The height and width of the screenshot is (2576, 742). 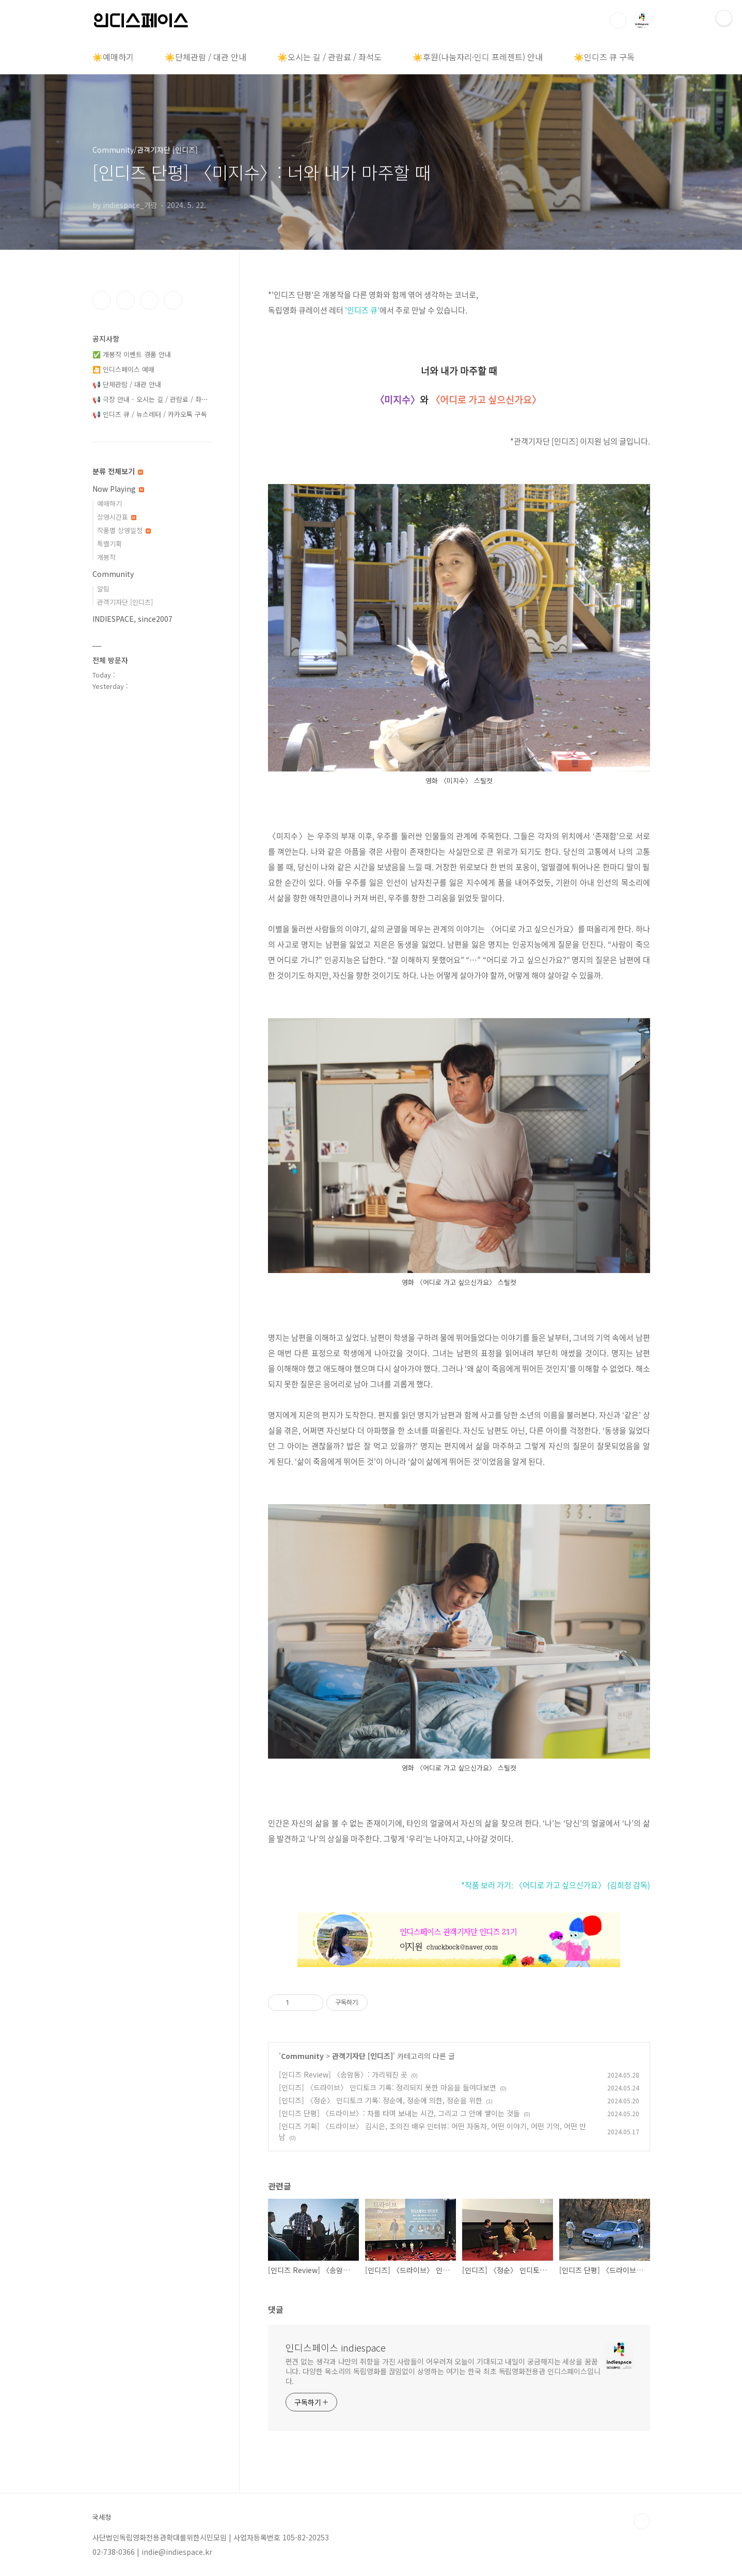 What do you see at coordinates (399, 2113) in the screenshot?
I see `[인디즈 단평] 〈드라이브〉: 차를 타며 보내는 시간, 그리고 그 안에 쌓이는 것들` at bounding box center [399, 2113].